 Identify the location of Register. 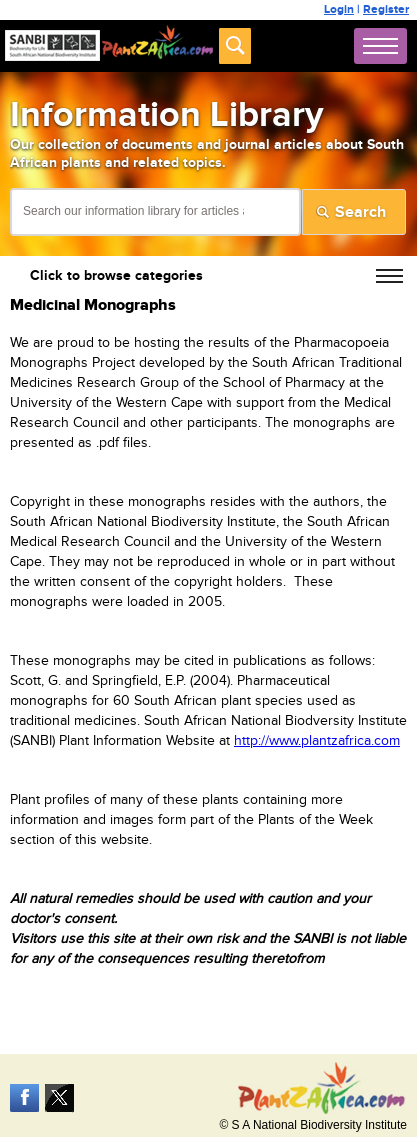
(386, 9).